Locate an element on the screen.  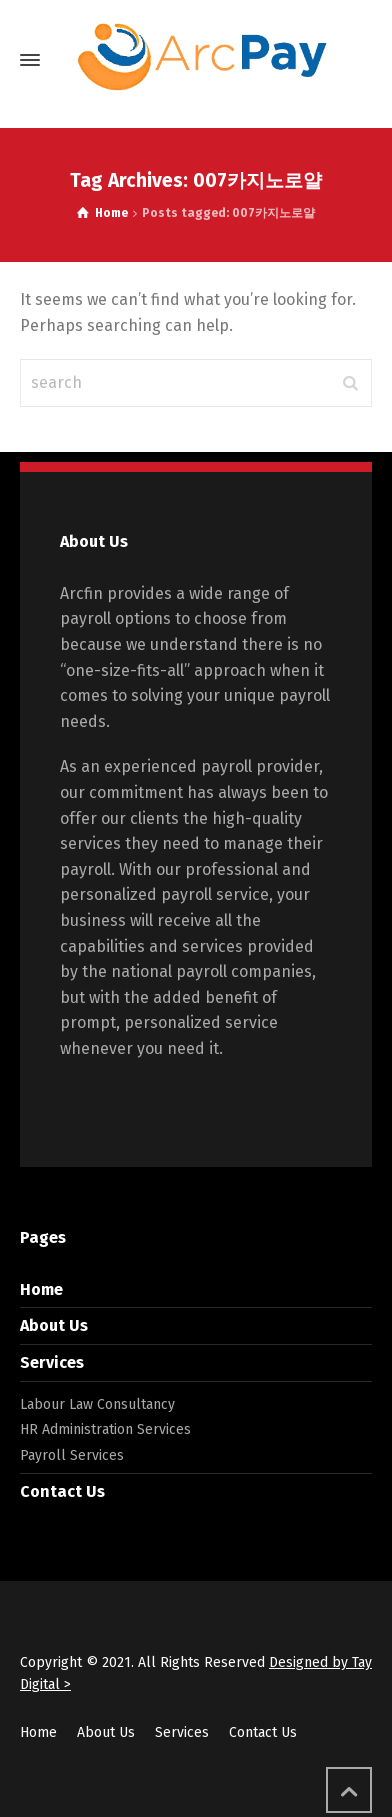
Payroll Services is located at coordinates (72, 1455).